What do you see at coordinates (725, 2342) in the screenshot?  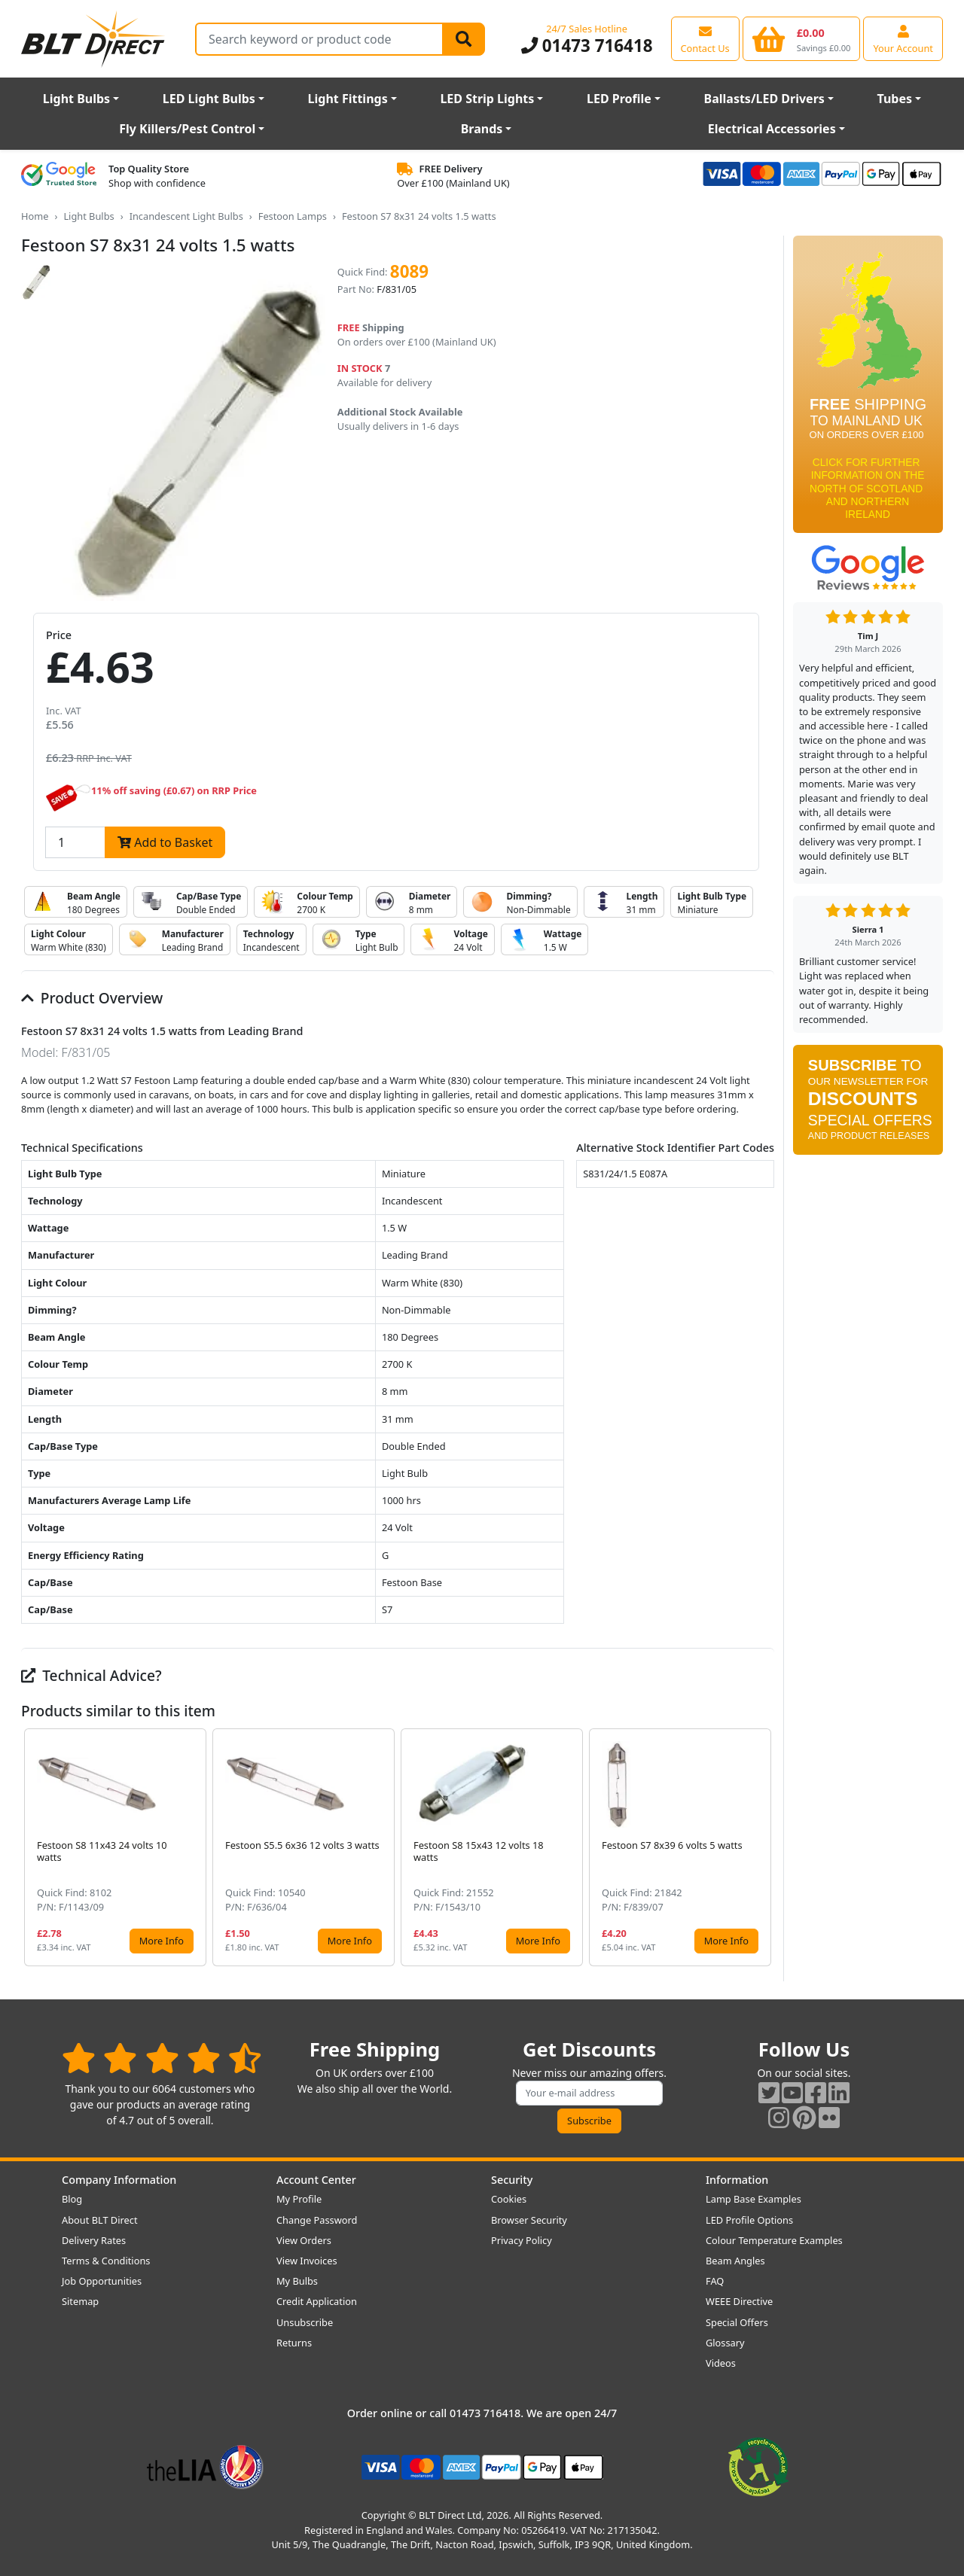 I see `Glossary` at bounding box center [725, 2342].